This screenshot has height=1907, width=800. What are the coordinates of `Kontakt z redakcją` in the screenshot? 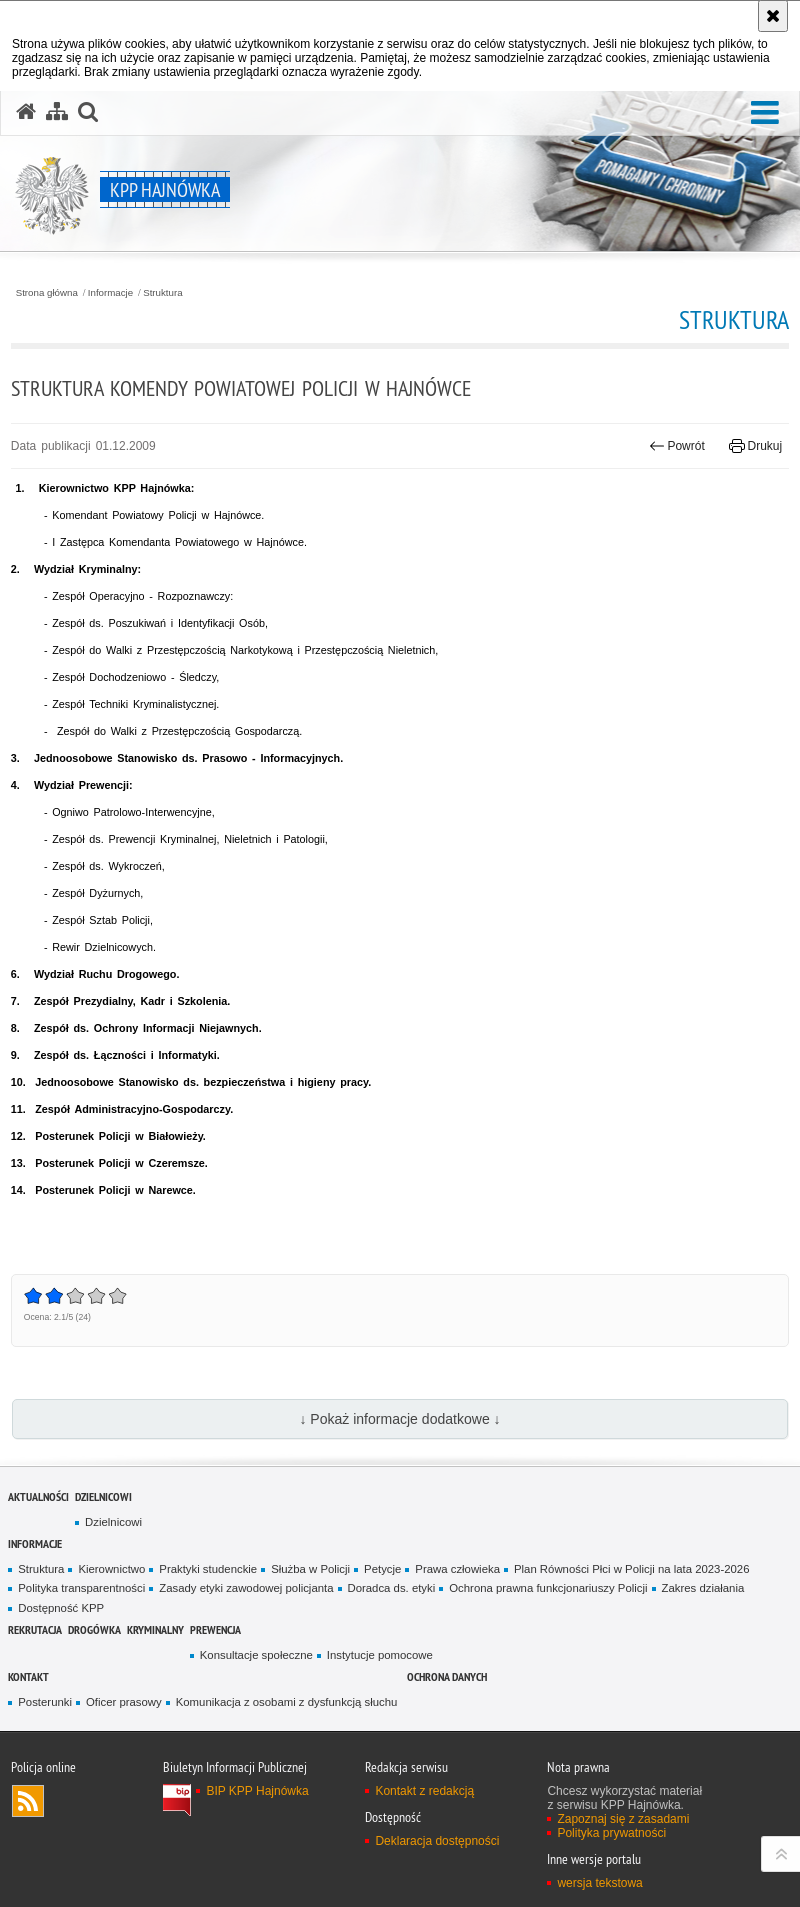 It's located at (424, 1791).